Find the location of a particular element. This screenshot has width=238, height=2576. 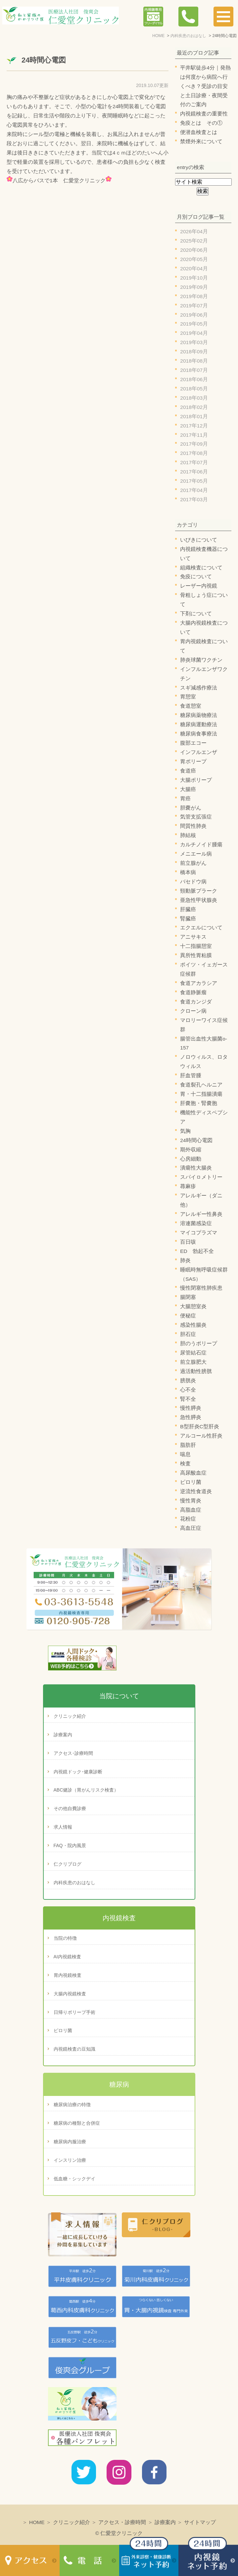

AI内視鏡検査 is located at coordinates (67, 1956).